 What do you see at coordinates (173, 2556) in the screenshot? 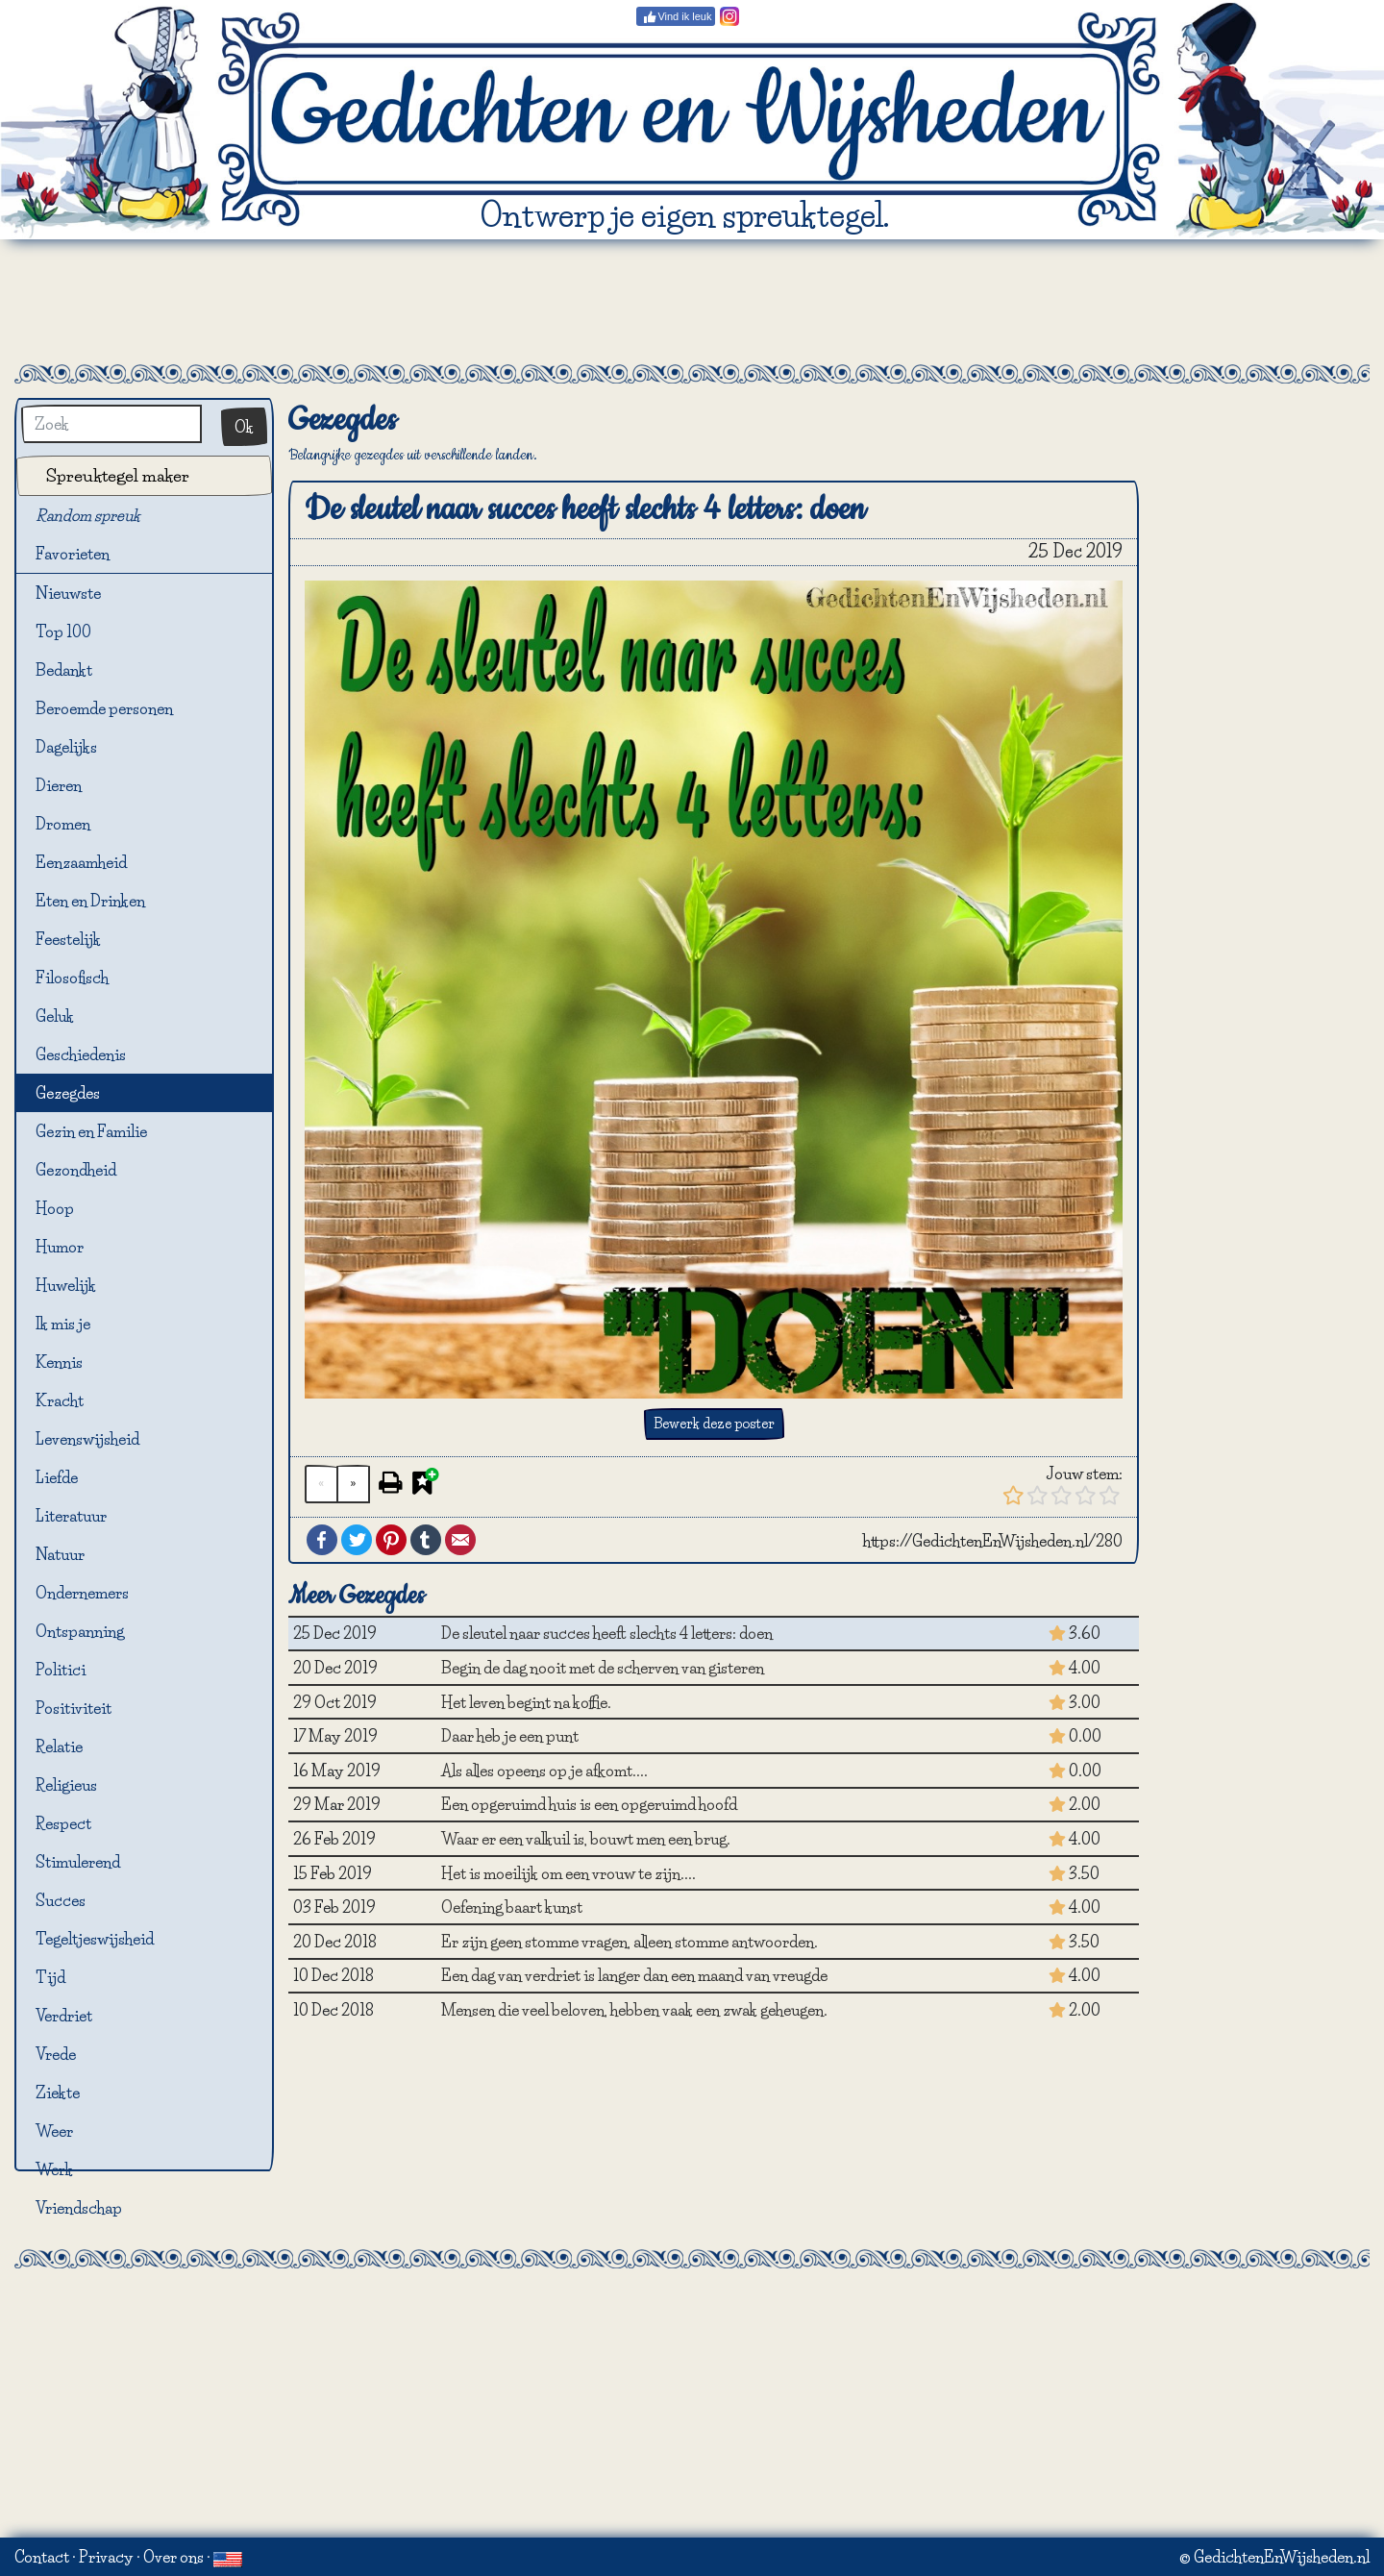
I see `Over ons` at bounding box center [173, 2556].